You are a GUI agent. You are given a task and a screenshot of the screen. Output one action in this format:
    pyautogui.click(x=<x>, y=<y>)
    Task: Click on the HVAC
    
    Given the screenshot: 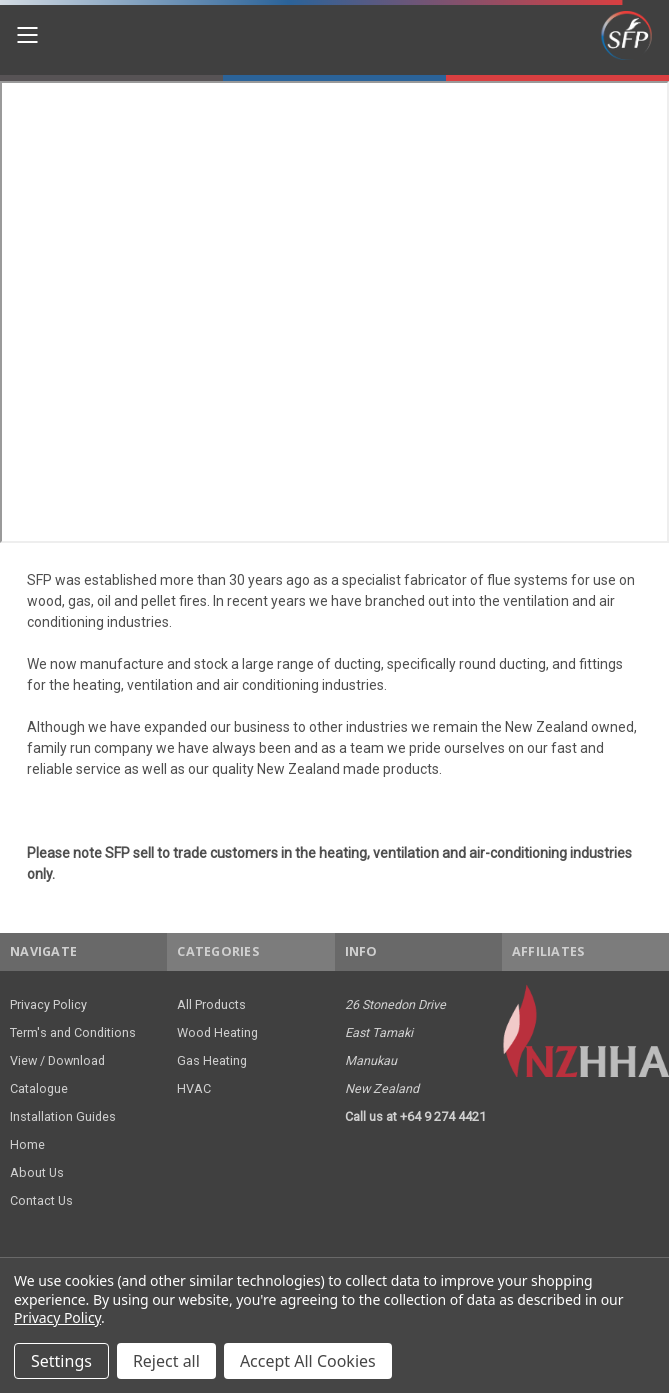 What is the action you would take?
    pyautogui.click(x=194, y=1088)
    